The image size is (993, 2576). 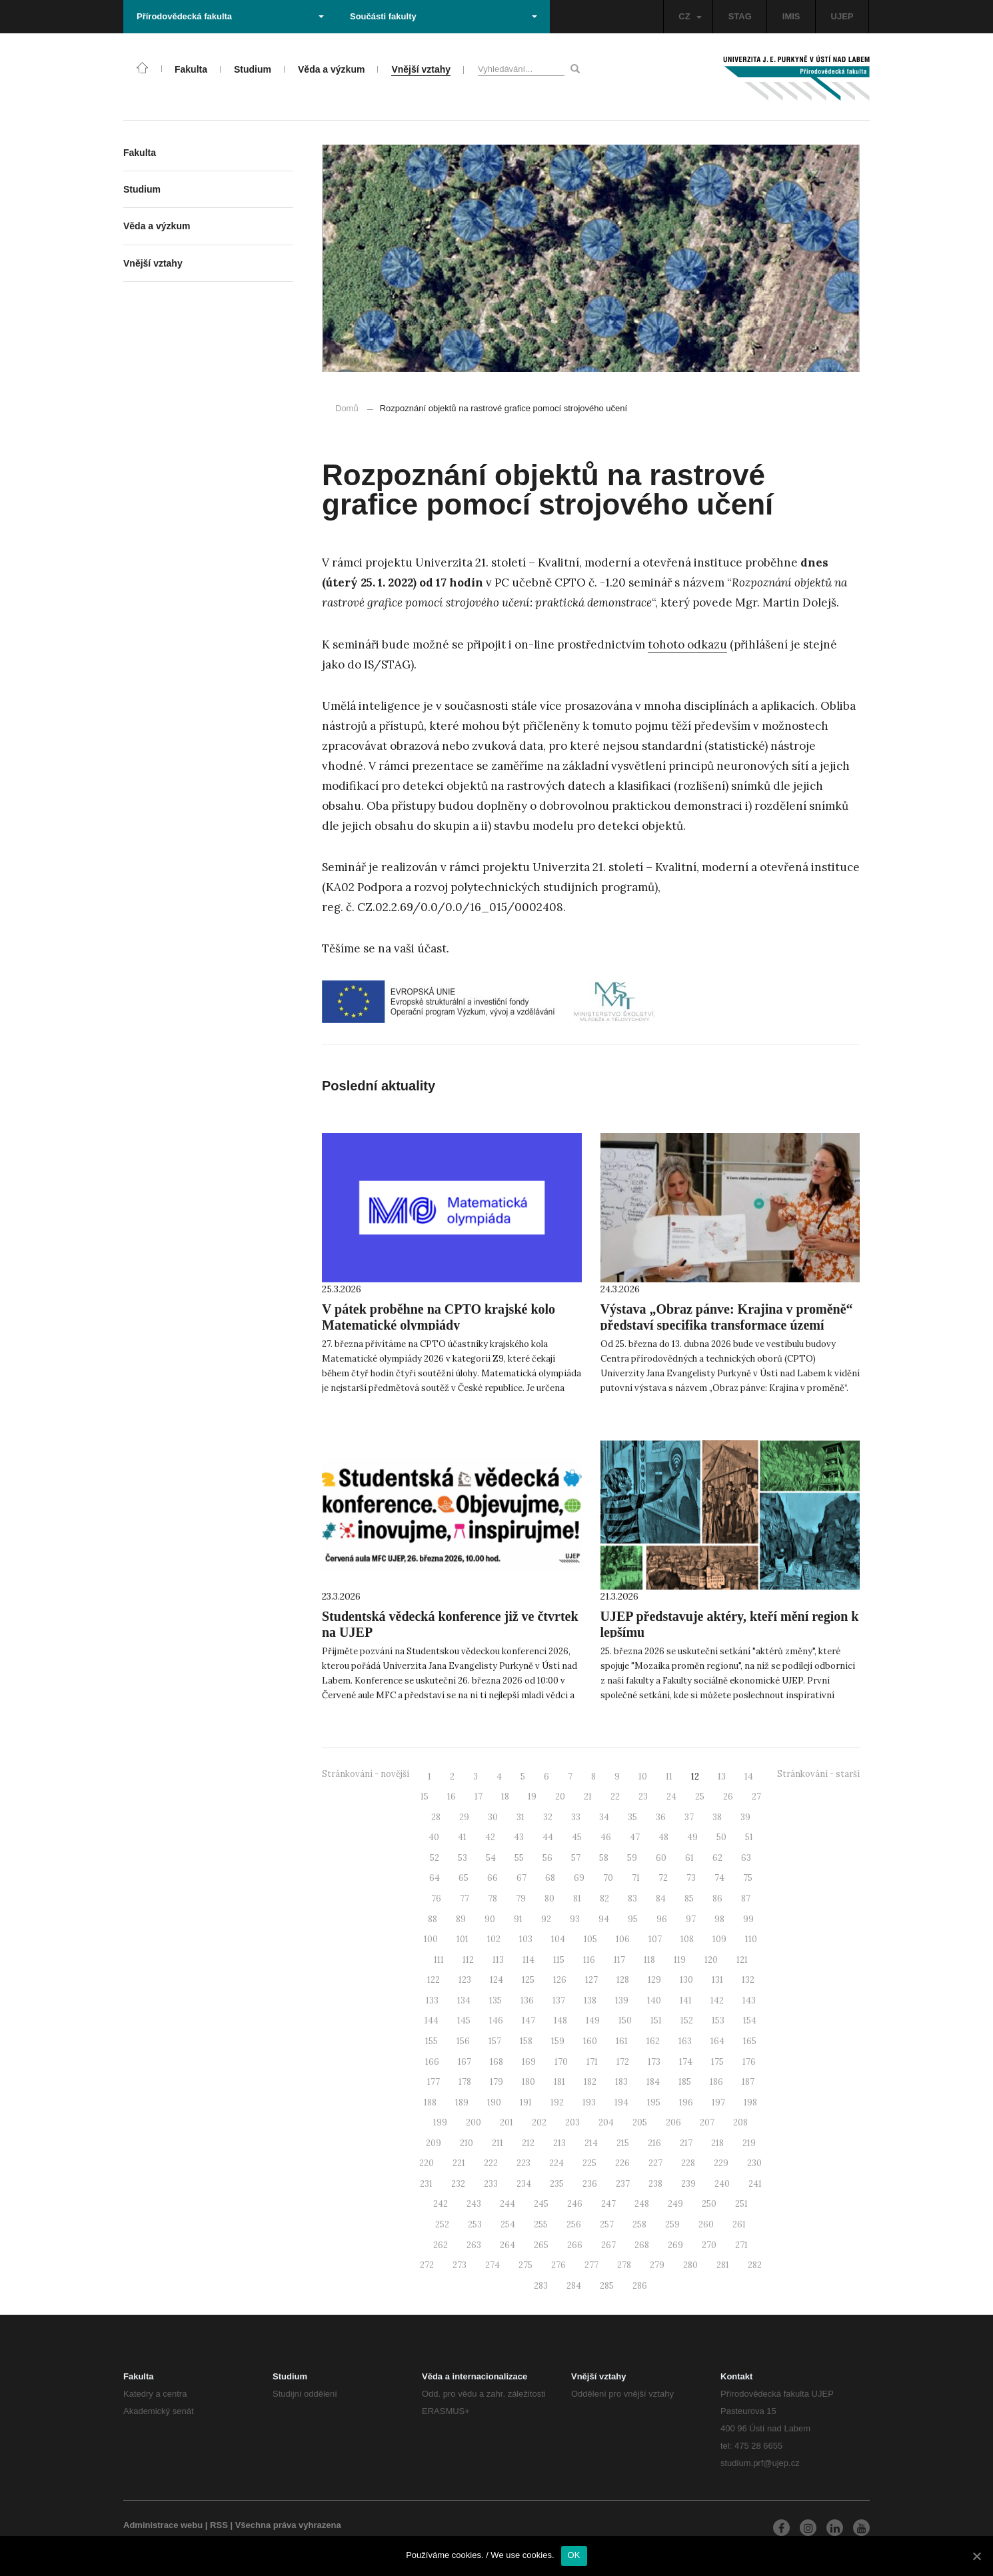 What do you see at coordinates (717, 2061) in the screenshot?
I see `175` at bounding box center [717, 2061].